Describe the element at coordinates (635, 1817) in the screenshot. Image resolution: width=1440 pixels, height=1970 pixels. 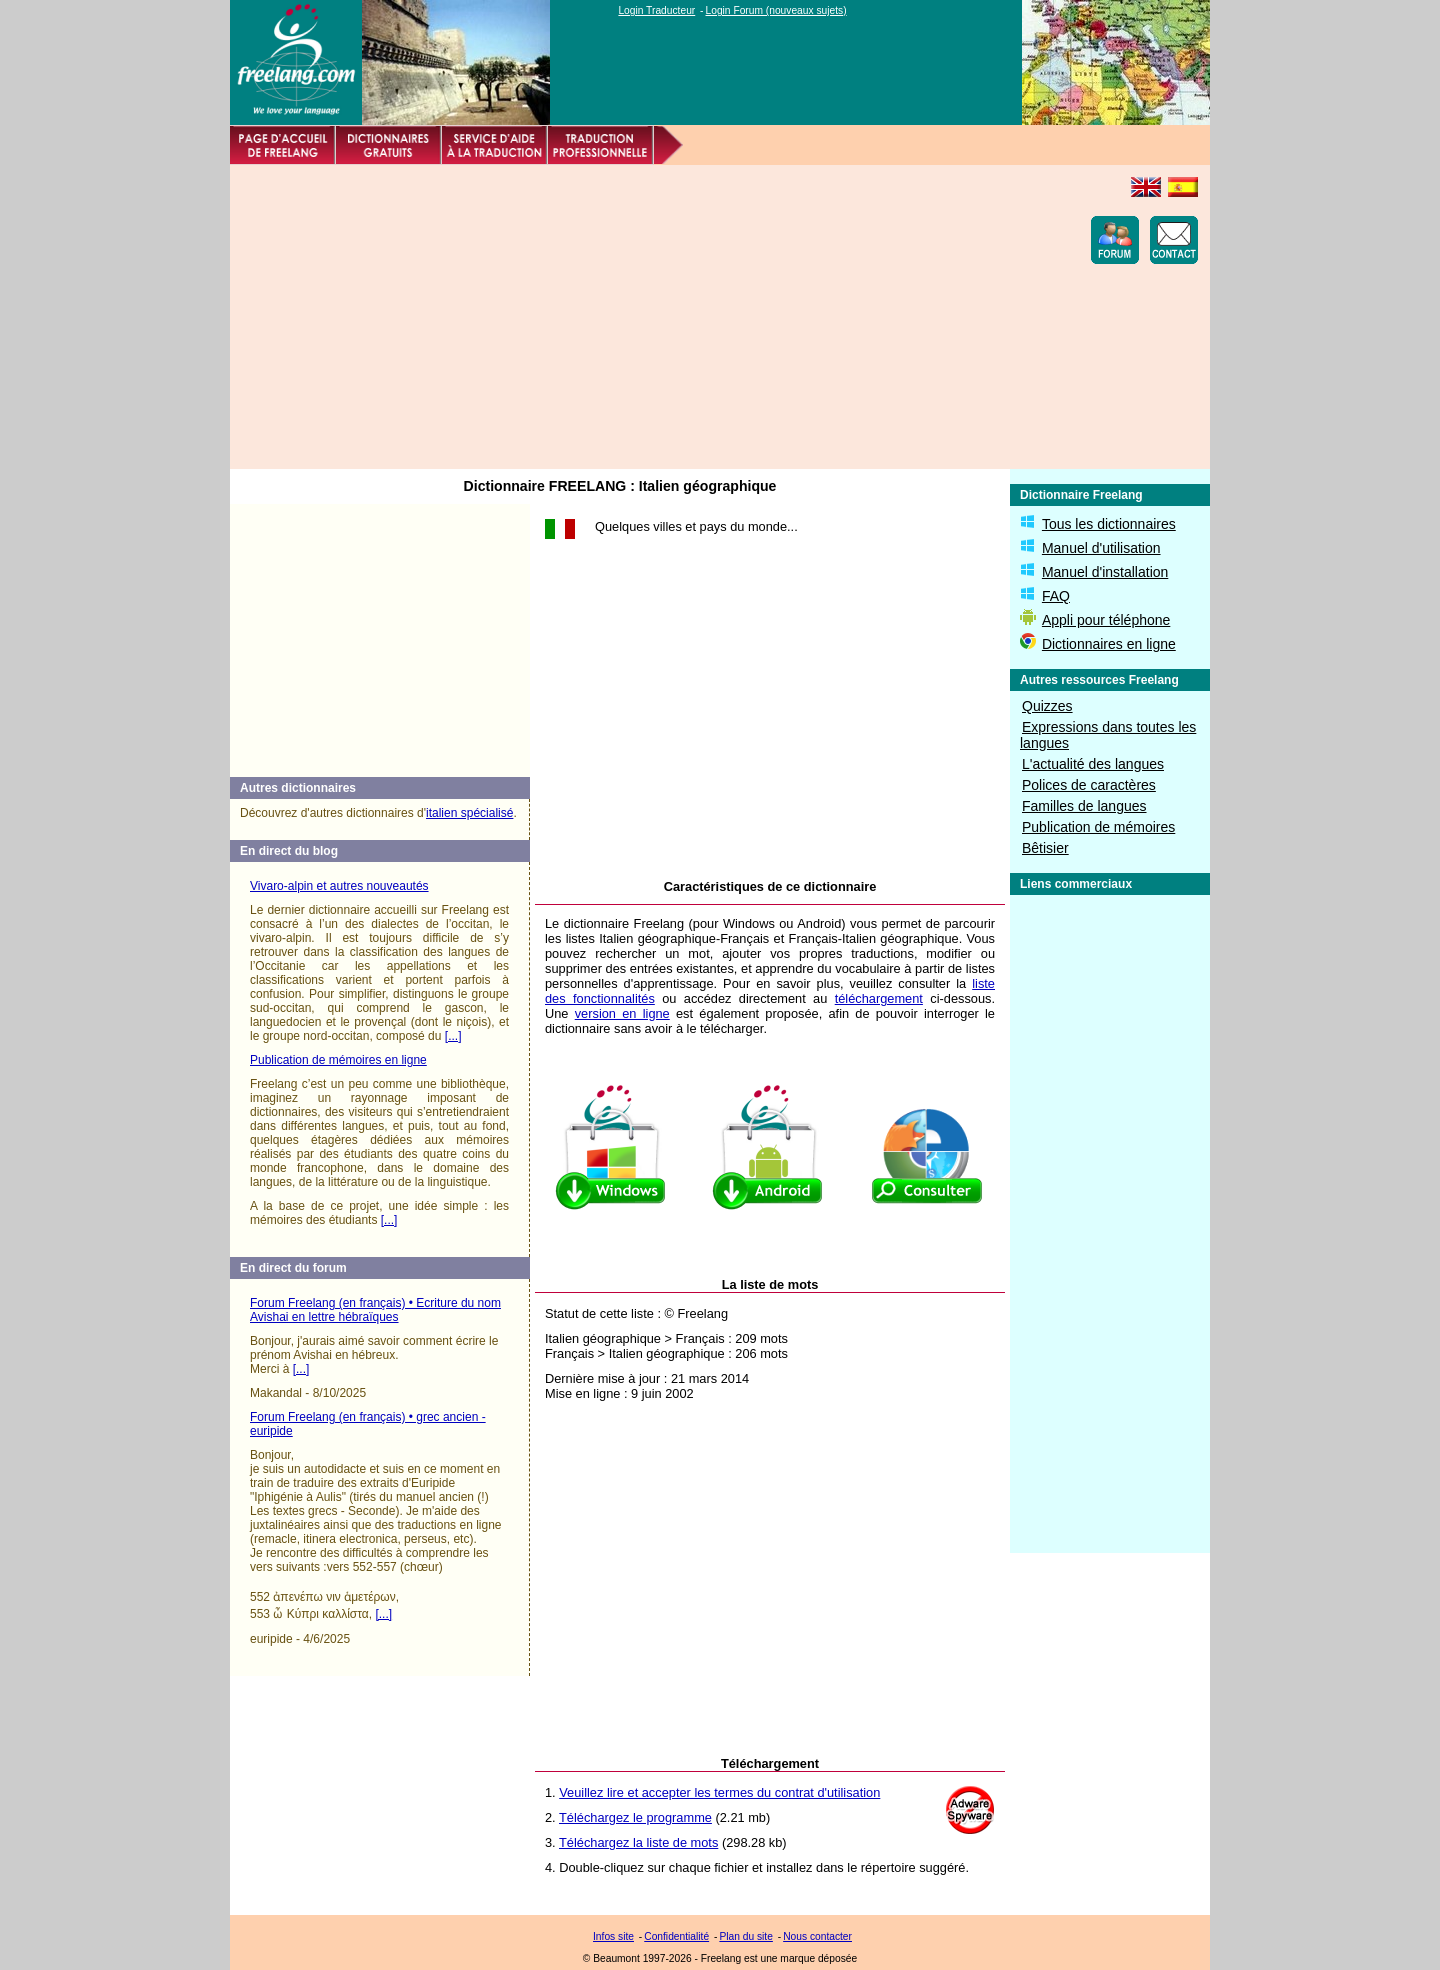
I see `Téléchargez le programme` at that location.